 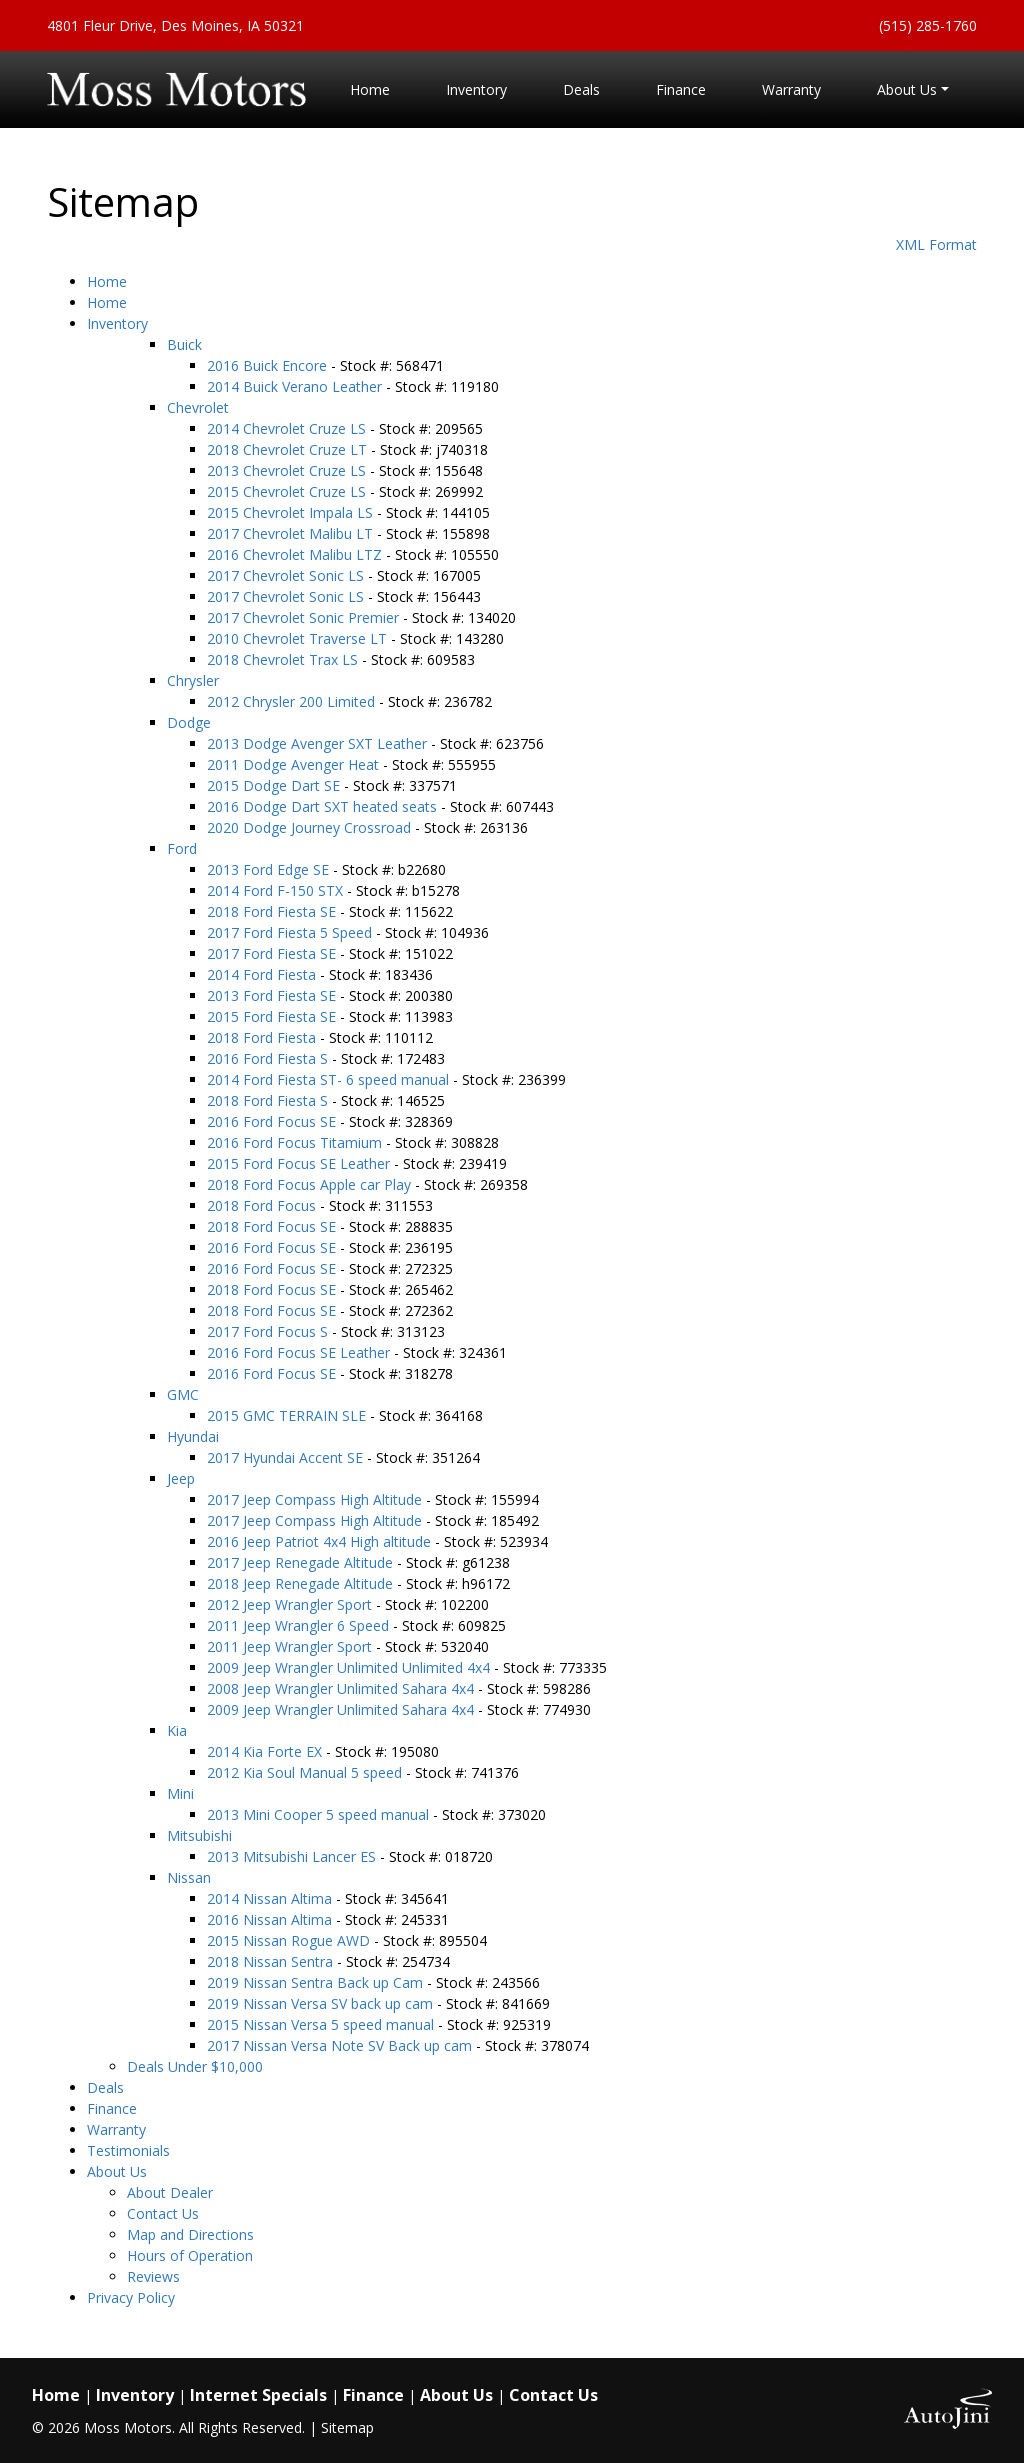 I want to click on 2012 Kia Soul Manual 5 speed, so click(x=306, y=1772).